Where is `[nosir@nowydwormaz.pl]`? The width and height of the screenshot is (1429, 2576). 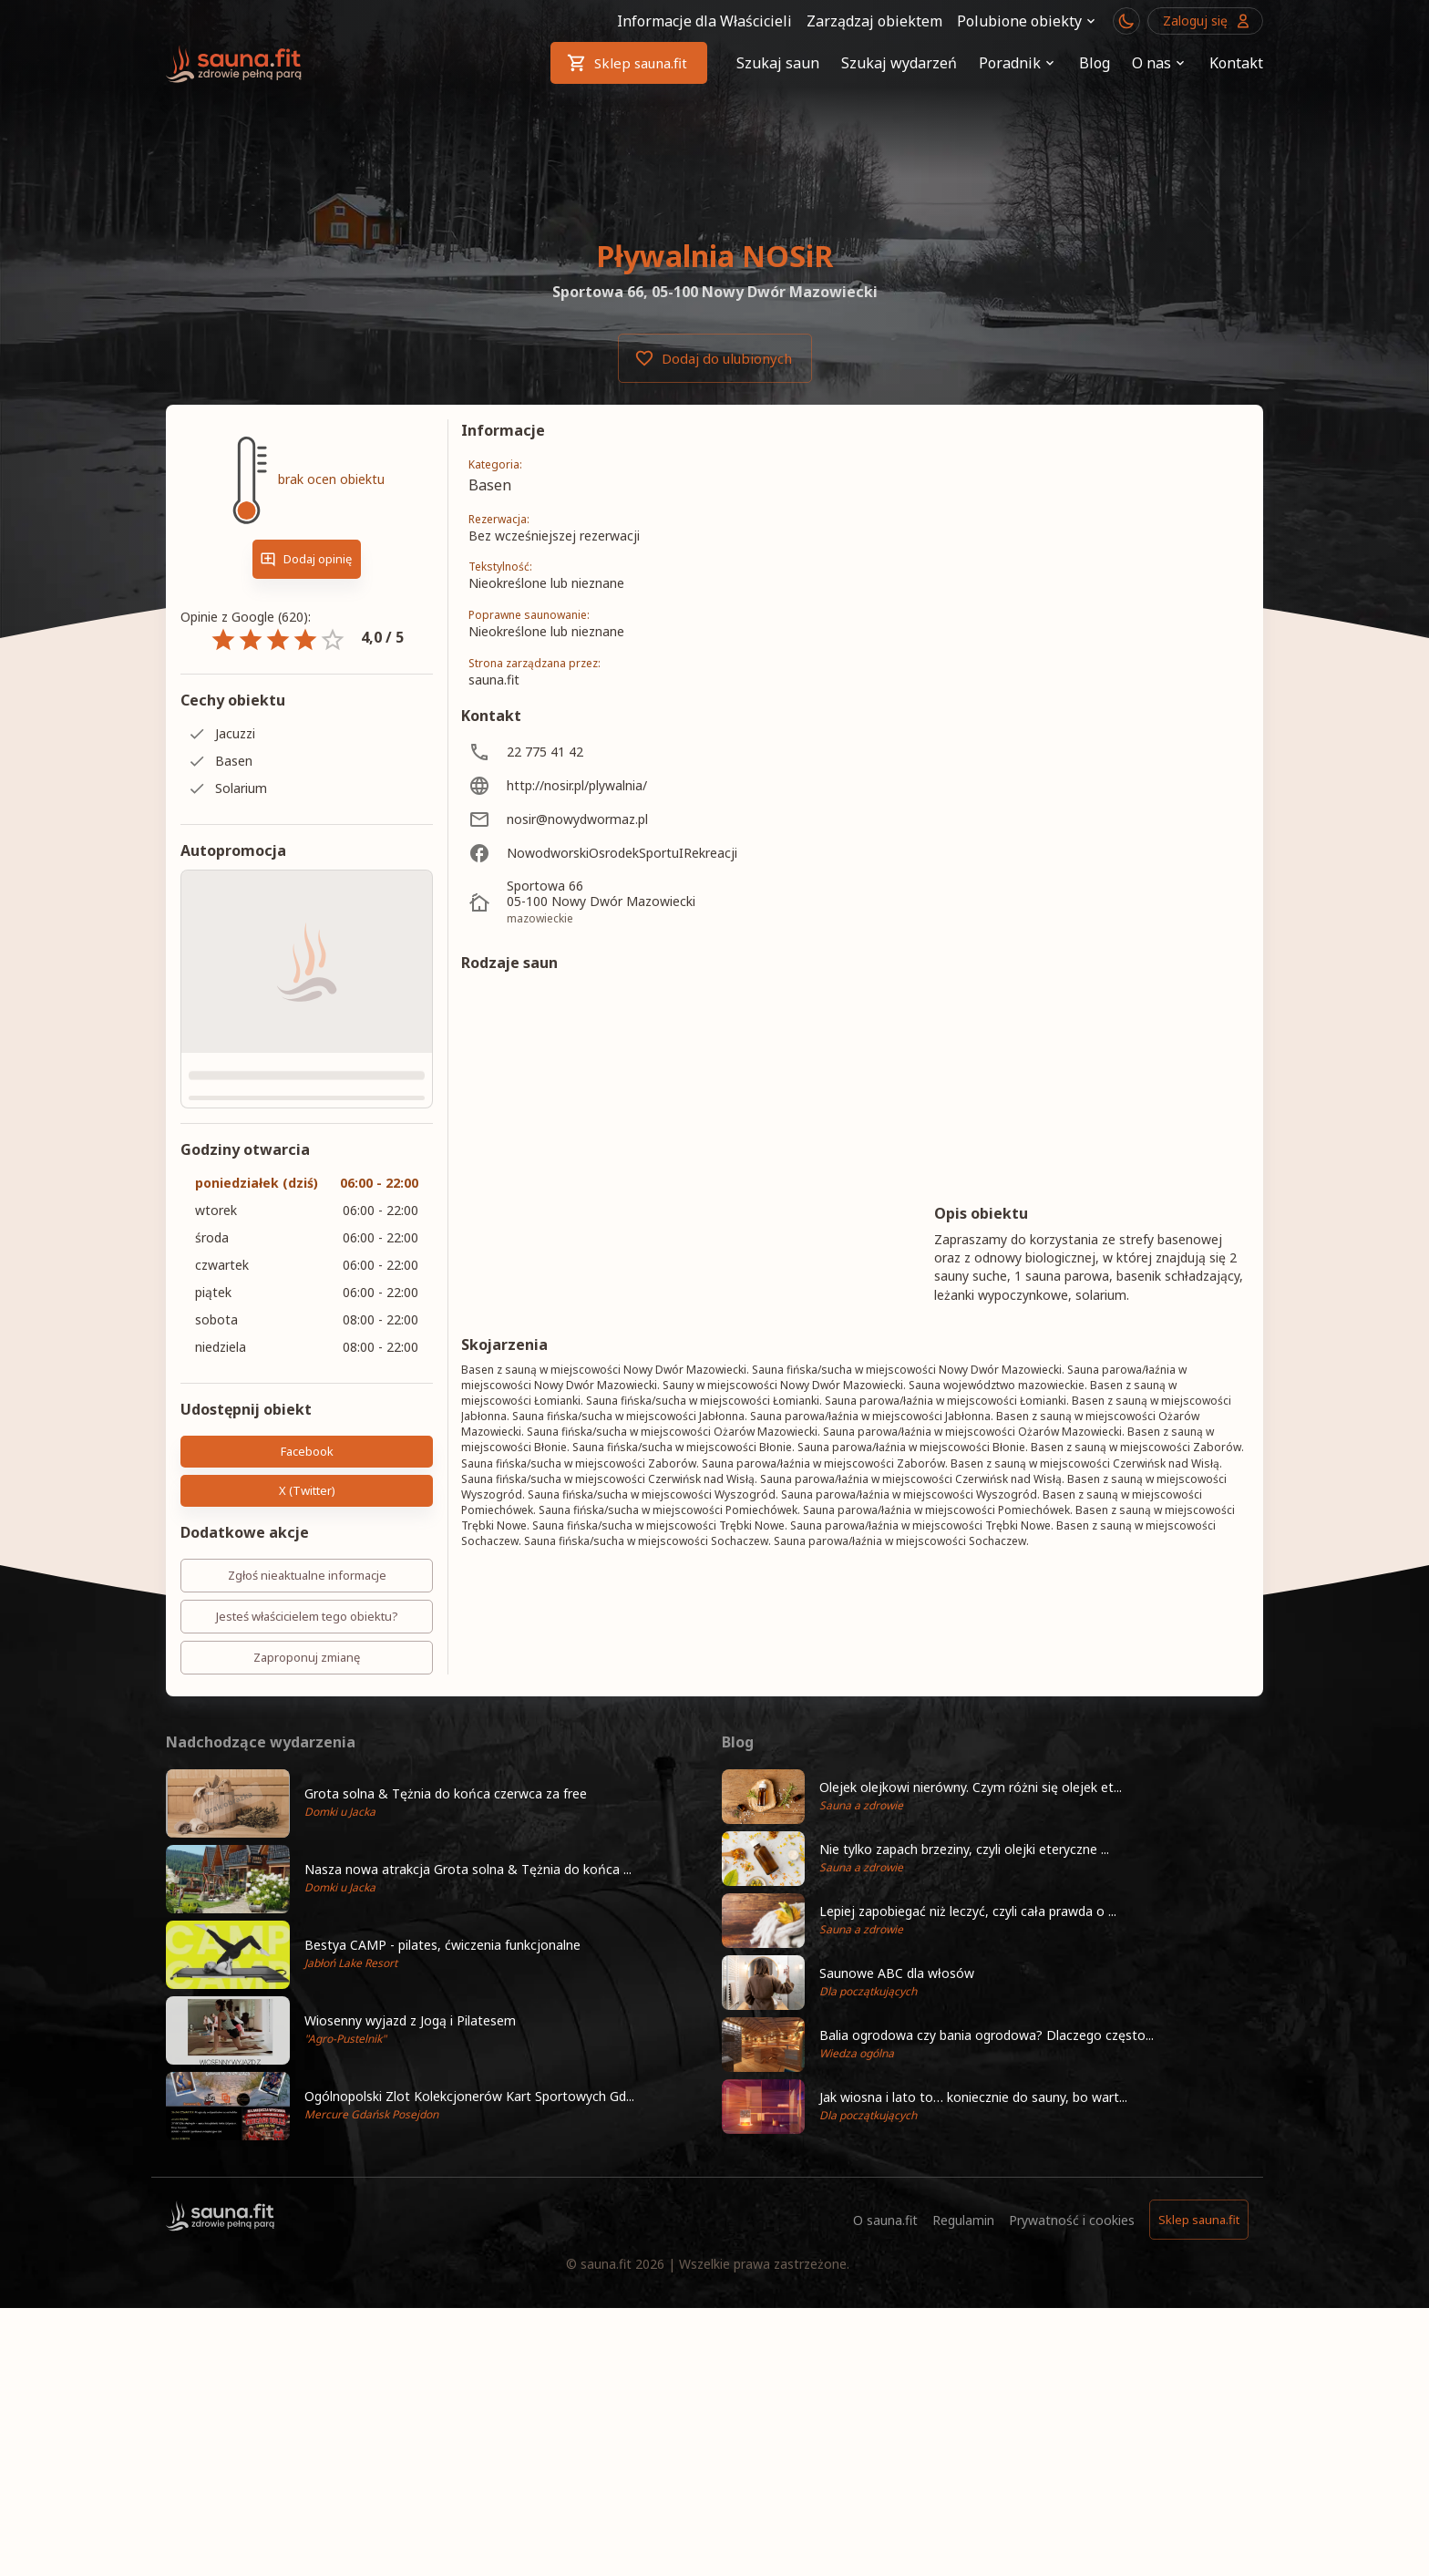 [nosir@nowydwormaz.pl] is located at coordinates (621, 819).